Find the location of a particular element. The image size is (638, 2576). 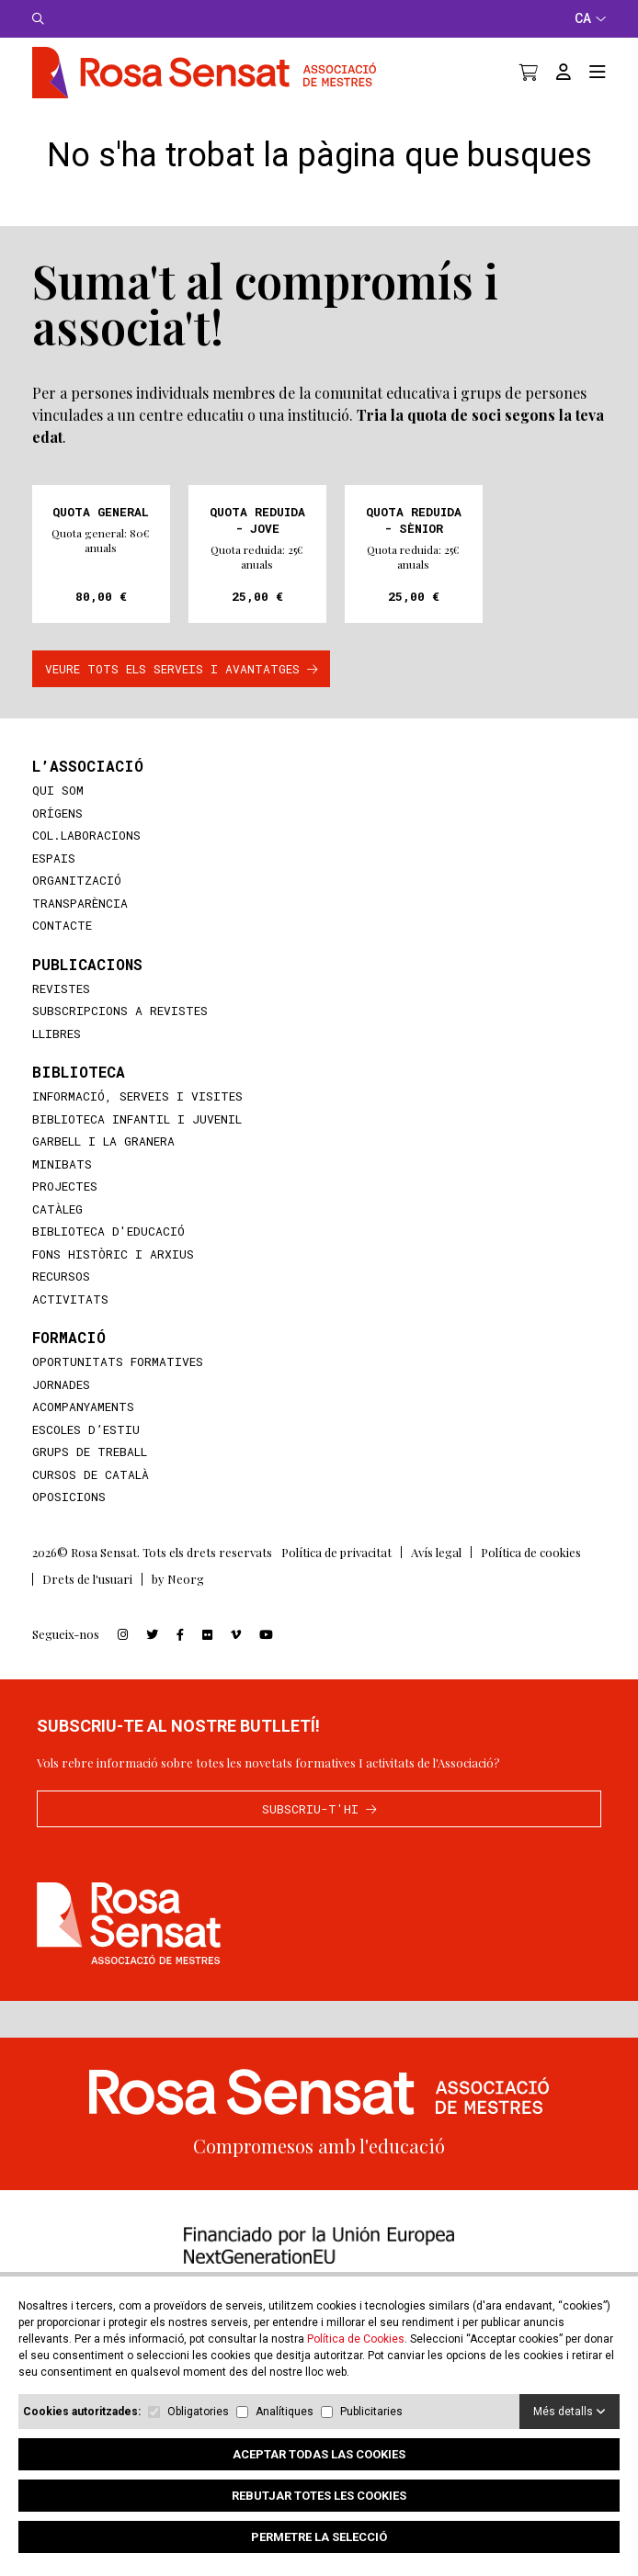

Escoles d’Estiu is located at coordinates (86, 1452).